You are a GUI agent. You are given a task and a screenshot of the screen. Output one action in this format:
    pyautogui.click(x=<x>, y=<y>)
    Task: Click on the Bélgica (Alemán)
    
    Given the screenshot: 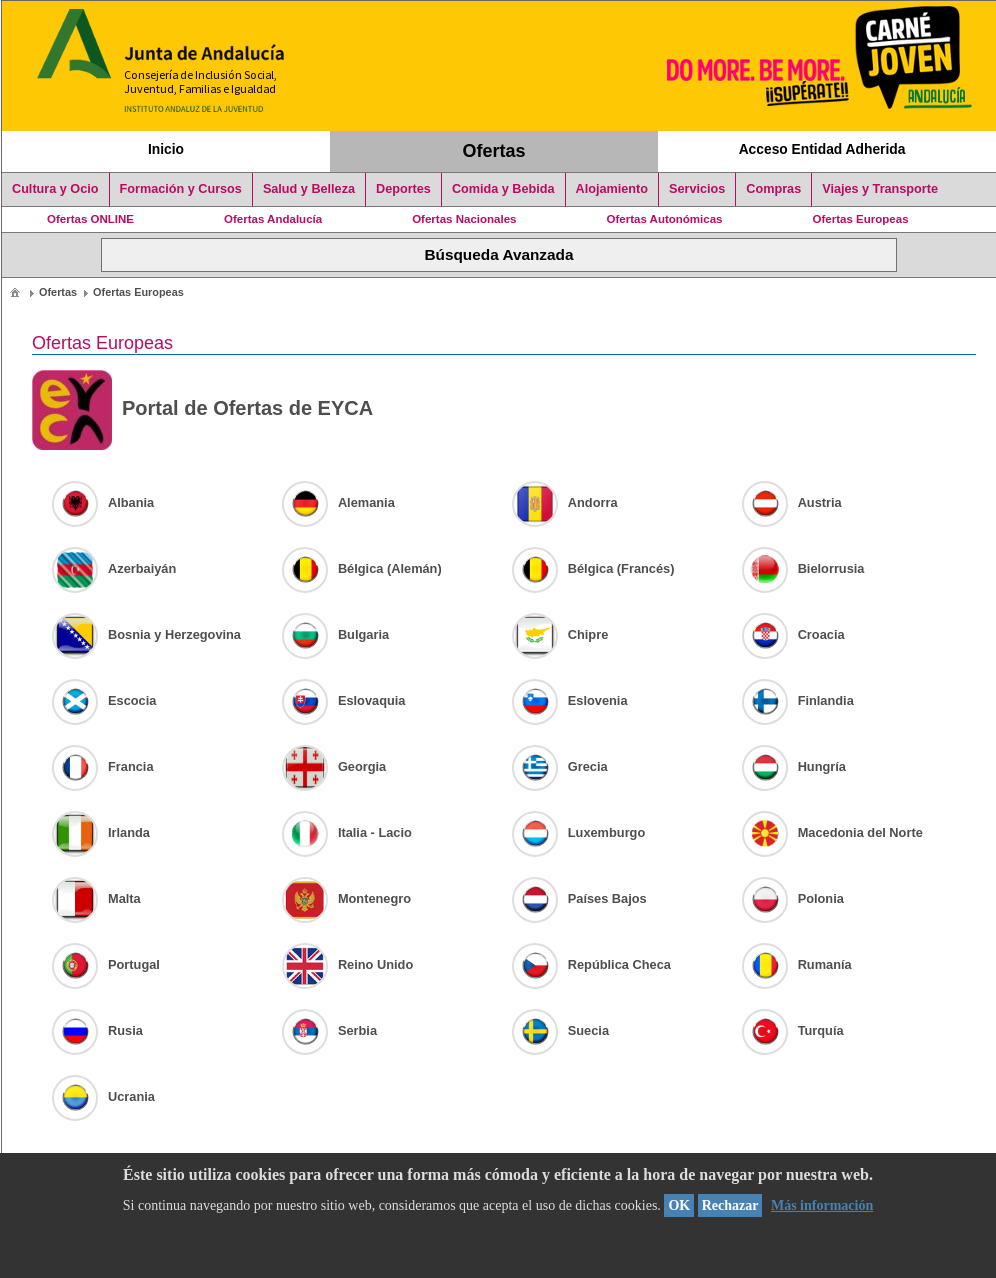 What is the action you would take?
    pyautogui.click(x=362, y=568)
    